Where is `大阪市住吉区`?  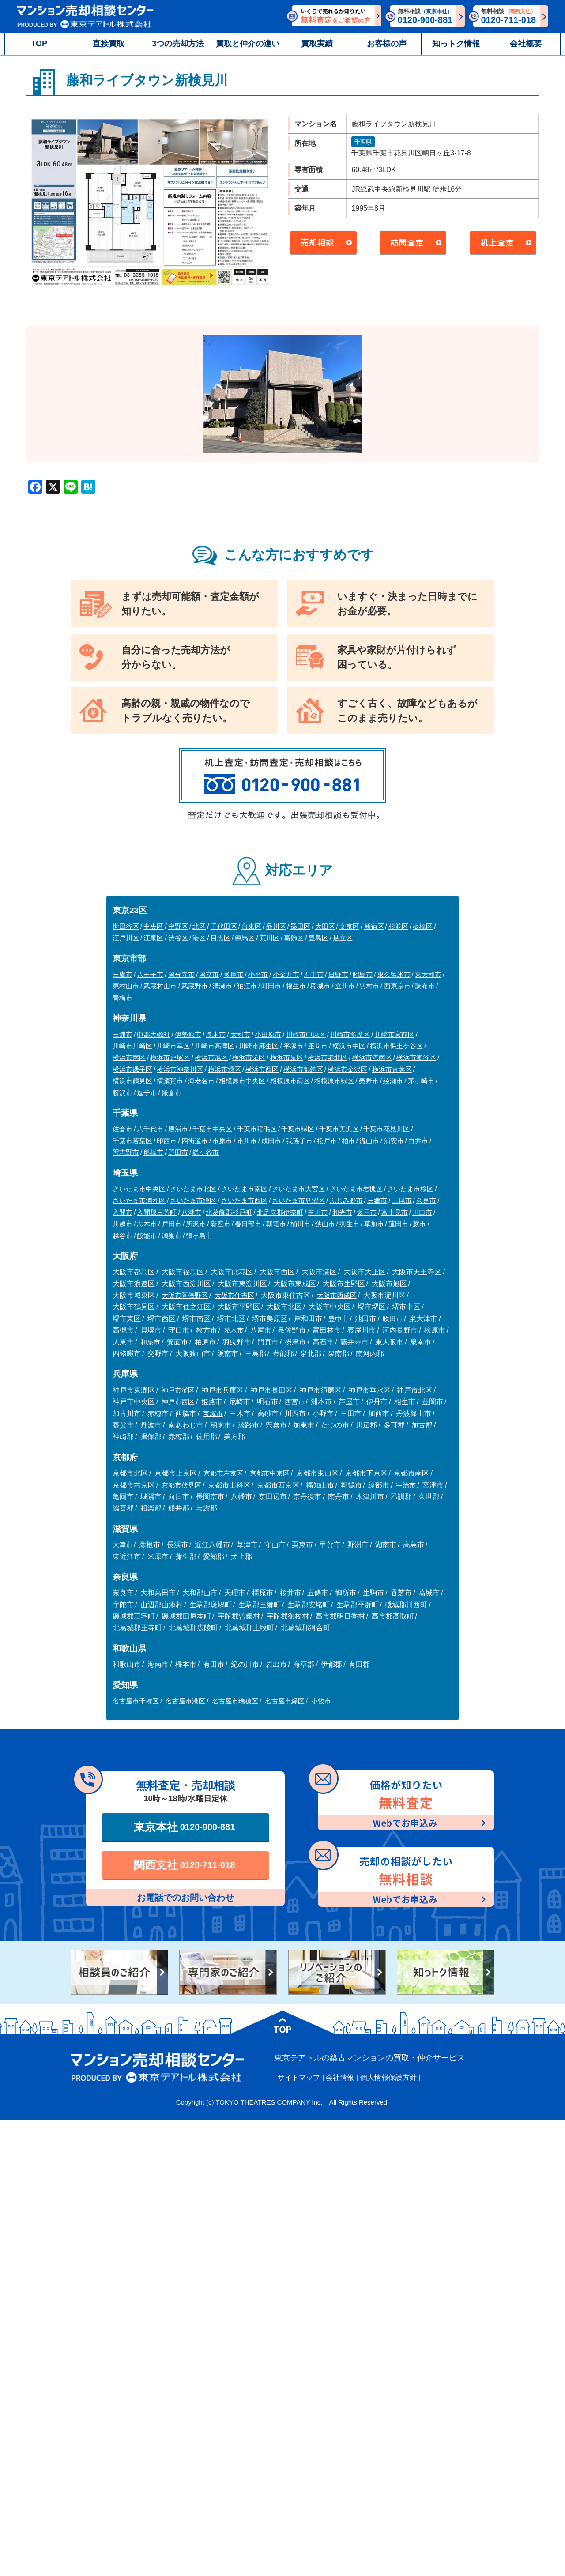
大阪市住吉区 is located at coordinates (234, 1295).